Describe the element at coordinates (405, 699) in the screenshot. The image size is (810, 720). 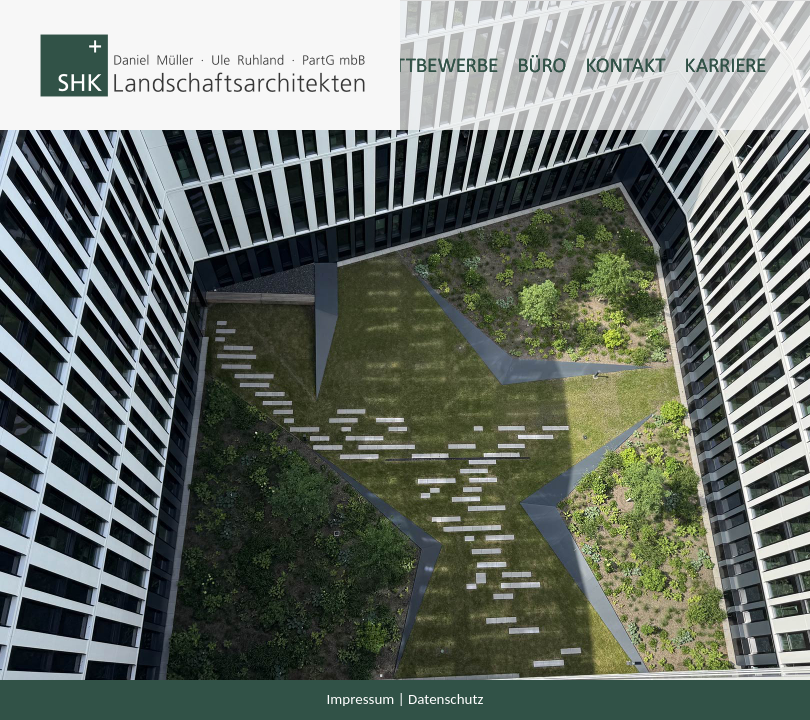
I see `Impressum | Datenschutz` at that location.